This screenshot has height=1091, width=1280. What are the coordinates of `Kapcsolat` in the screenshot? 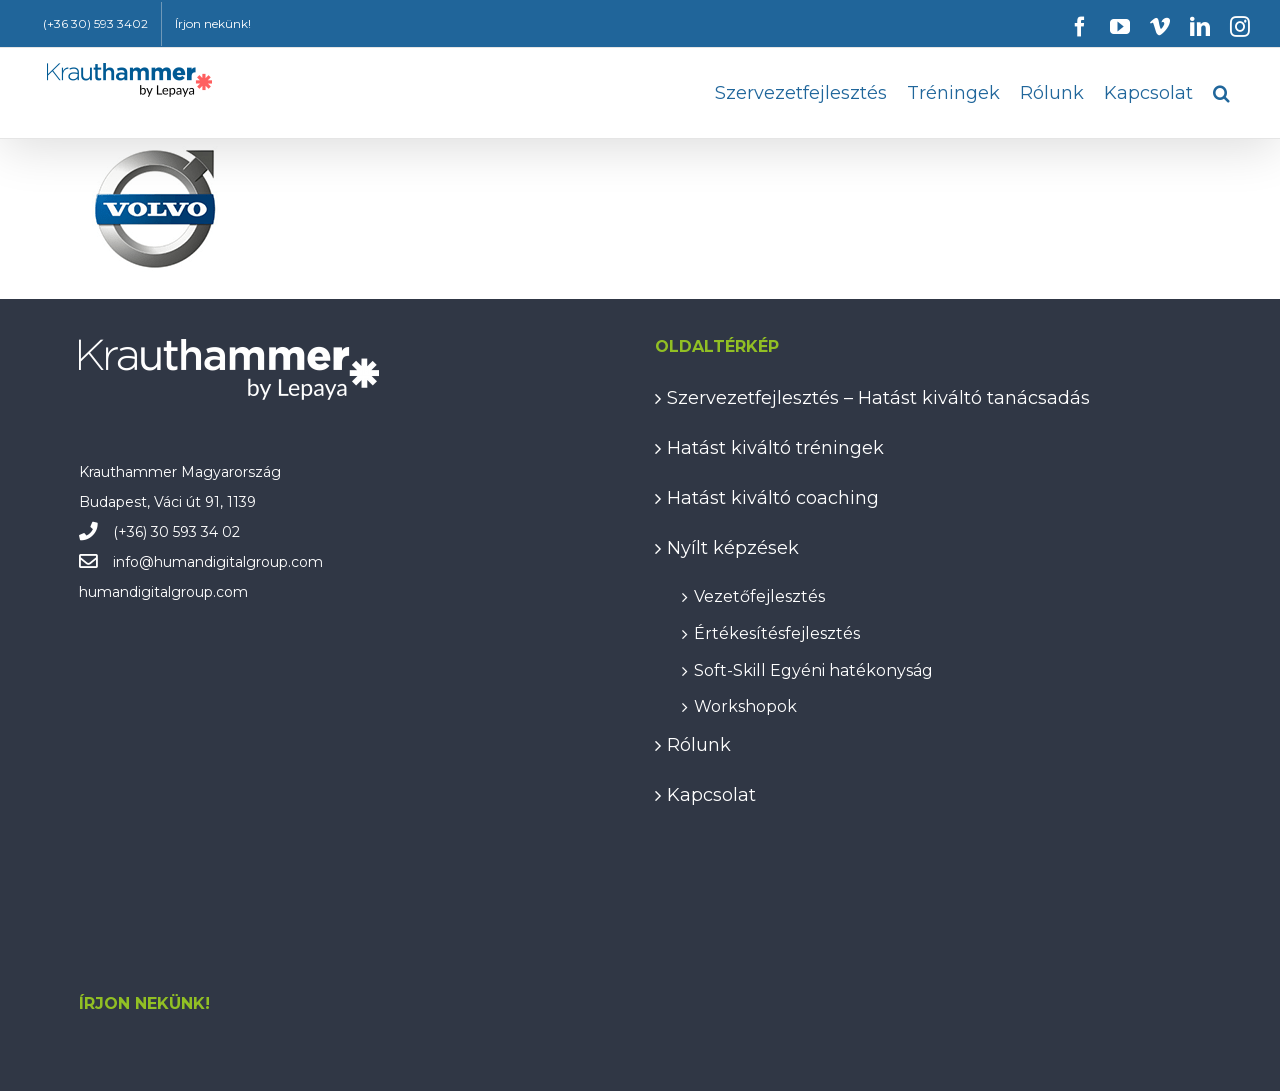 It's located at (711, 795).